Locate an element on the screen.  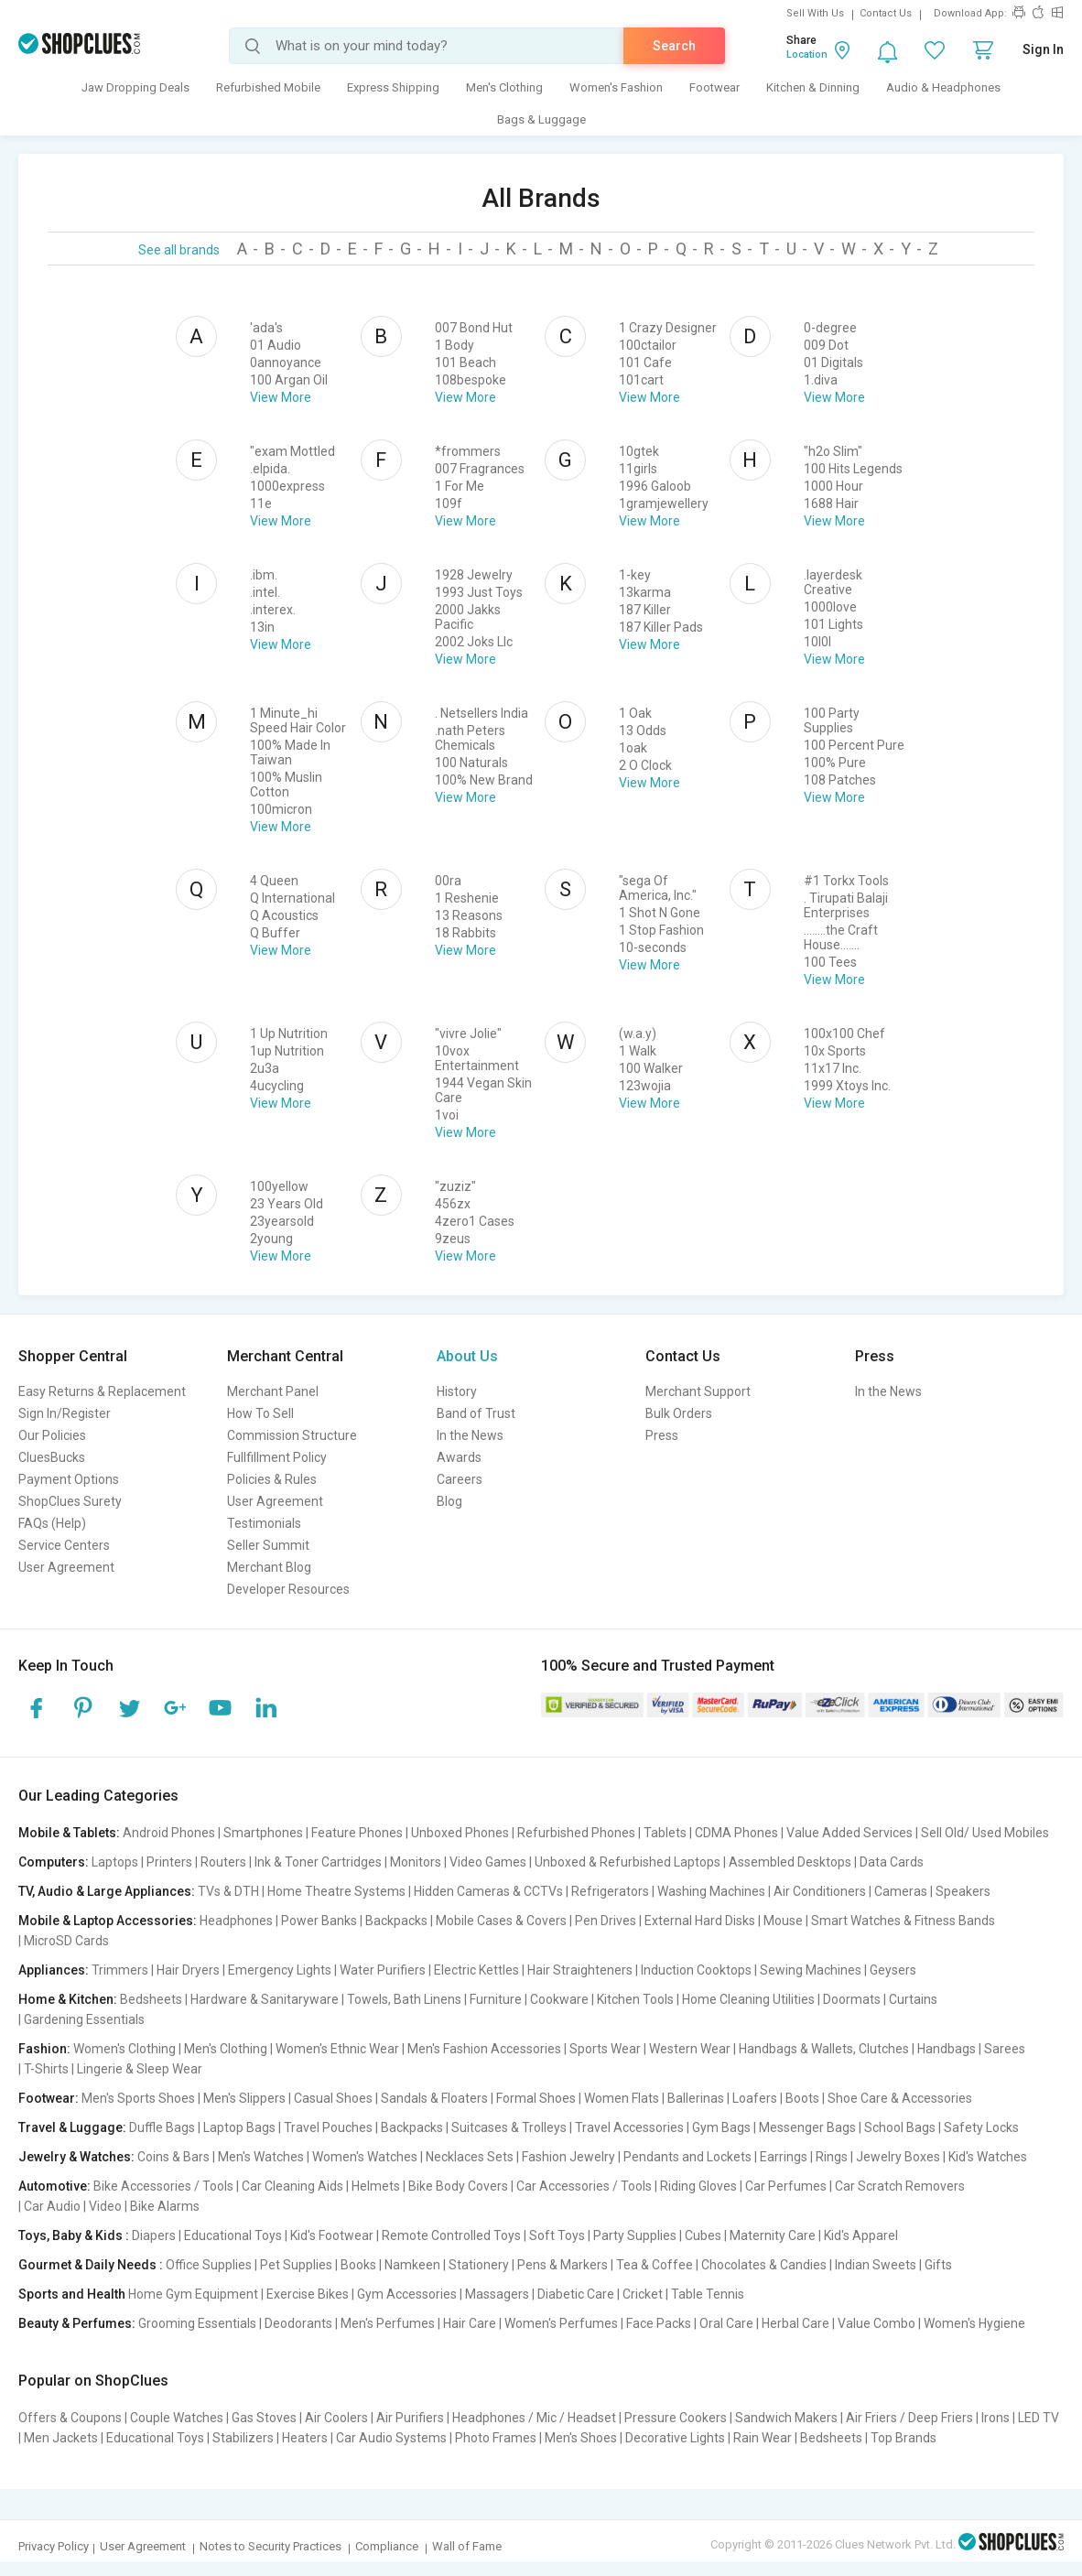
Headphones is located at coordinates (236, 1920).